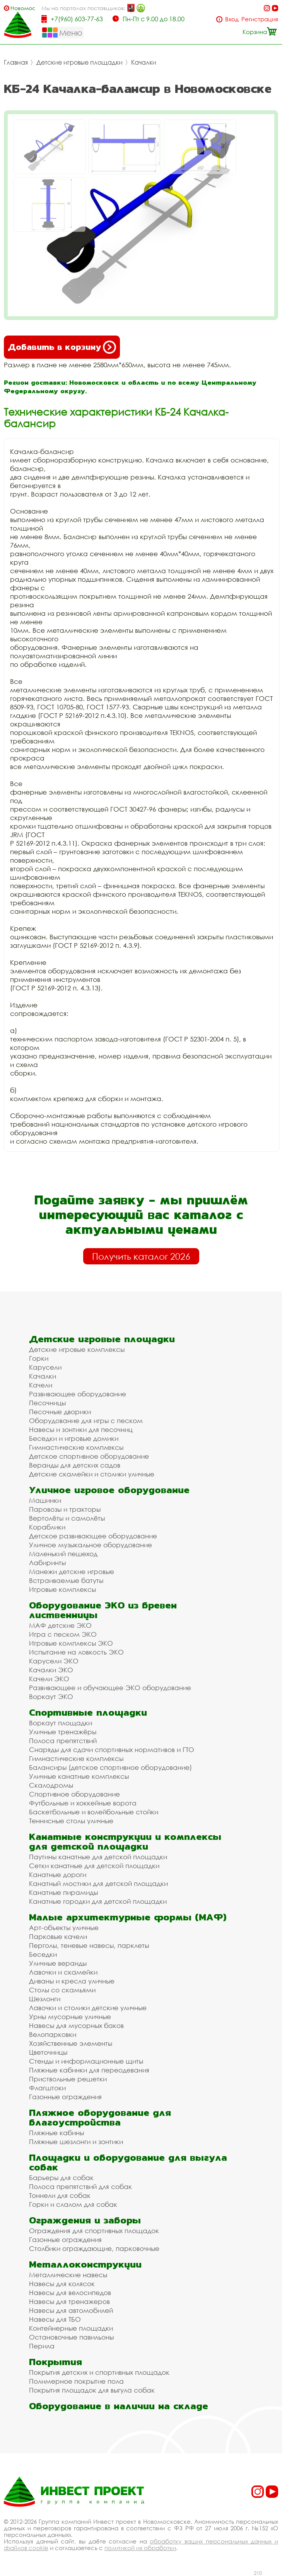 This screenshot has width=282, height=2576. What do you see at coordinates (71, 1643) in the screenshot?
I see `Игровые комплексы ЭКО` at bounding box center [71, 1643].